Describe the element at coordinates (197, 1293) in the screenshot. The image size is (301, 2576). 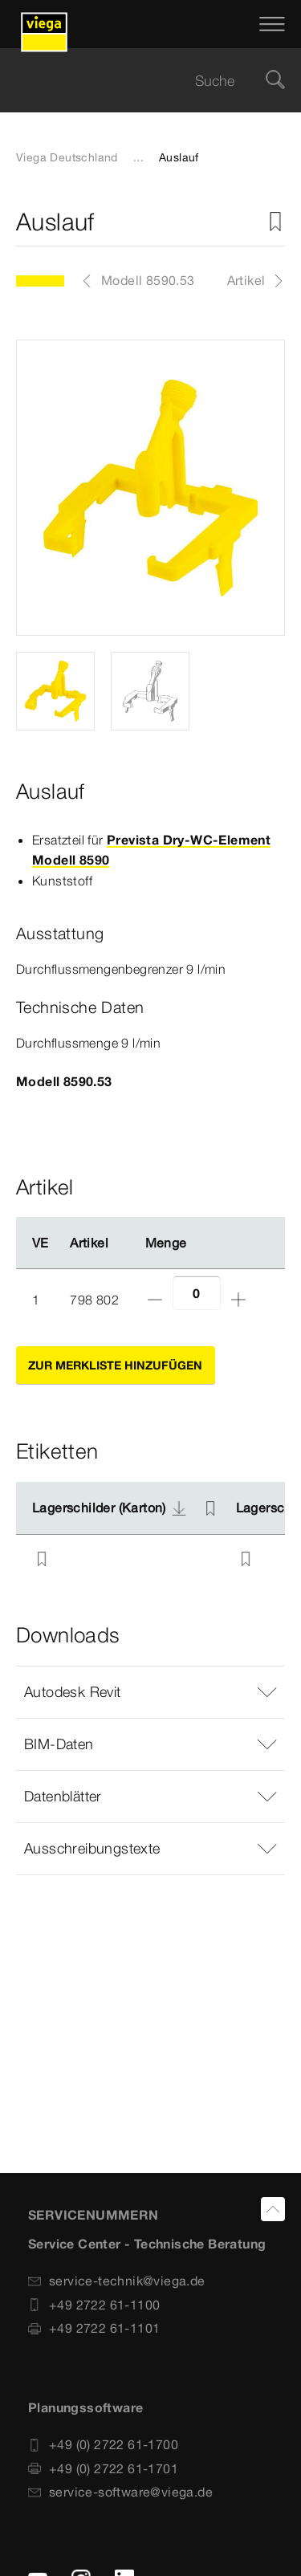
I see `[Anzahl]` at that location.